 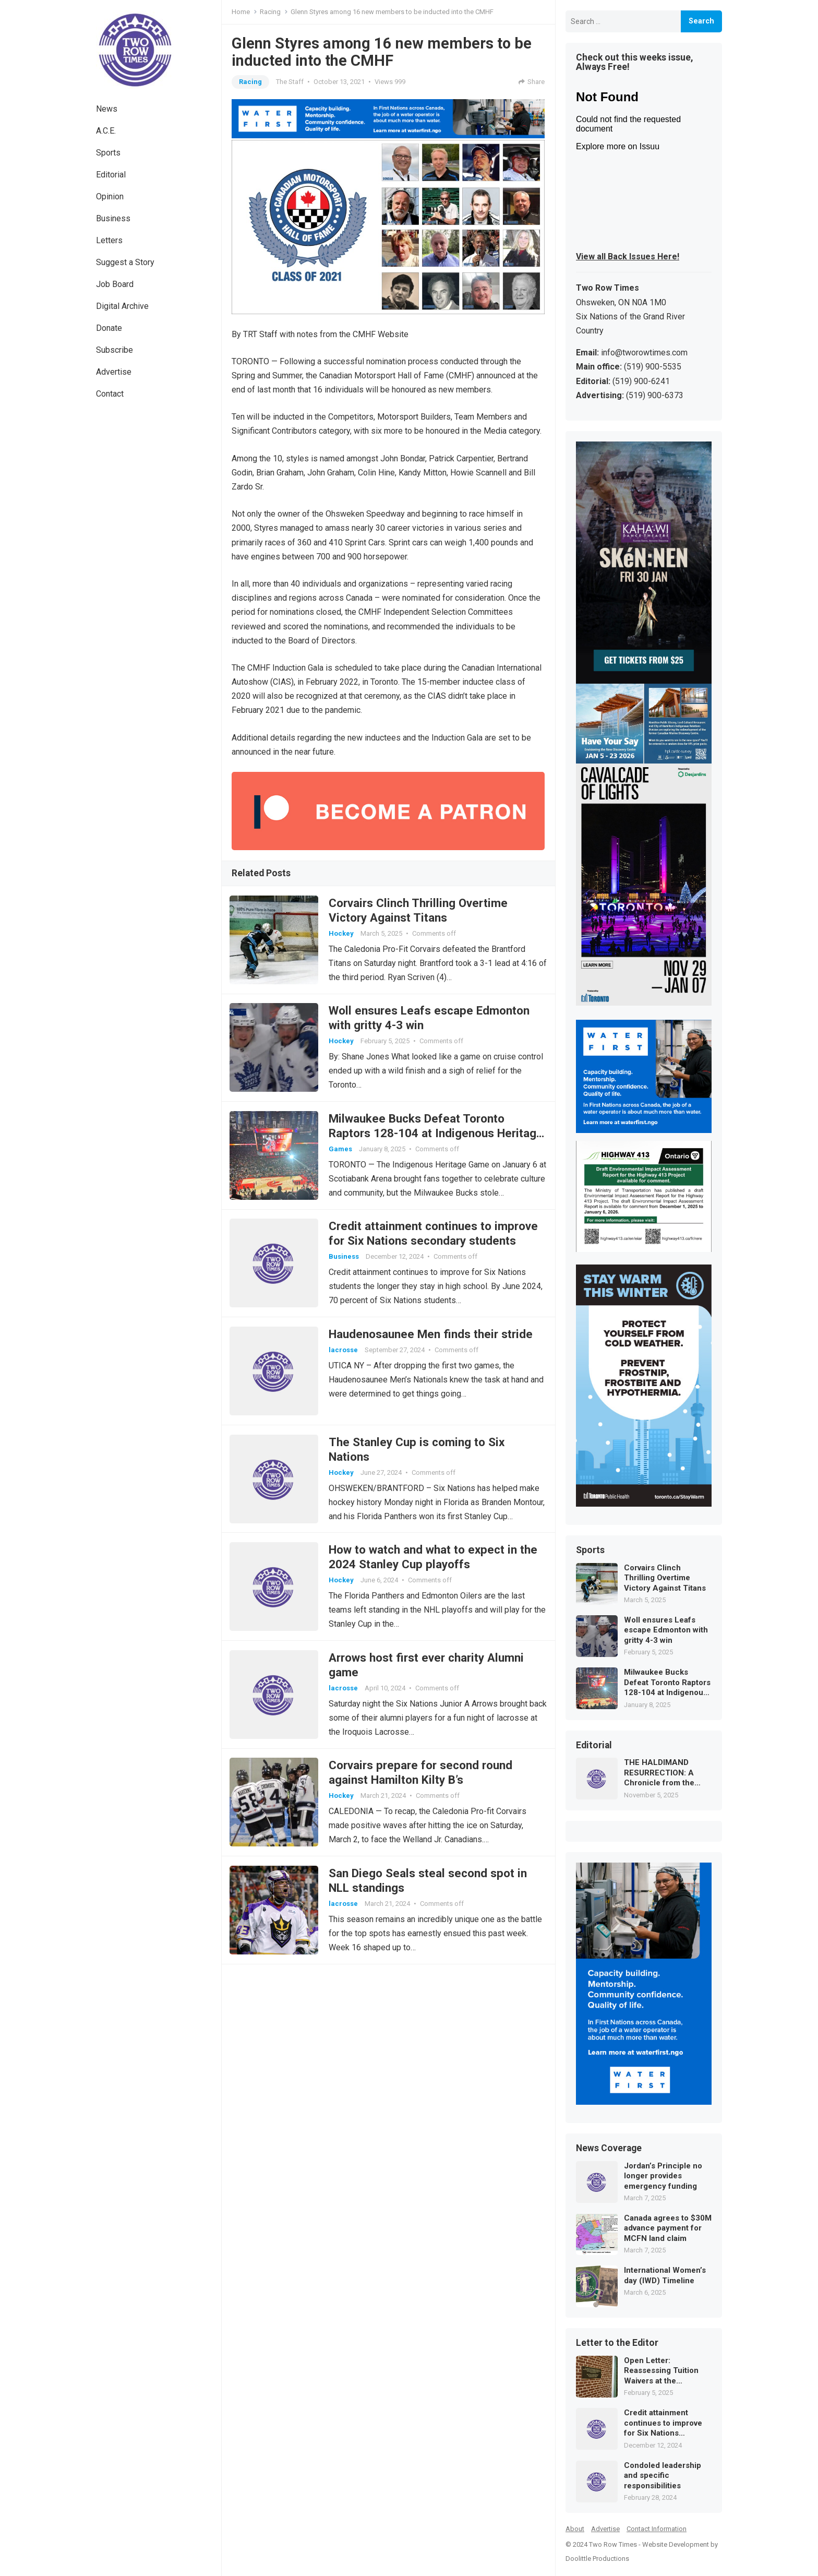 What do you see at coordinates (108, 153) in the screenshot?
I see `Sports` at bounding box center [108, 153].